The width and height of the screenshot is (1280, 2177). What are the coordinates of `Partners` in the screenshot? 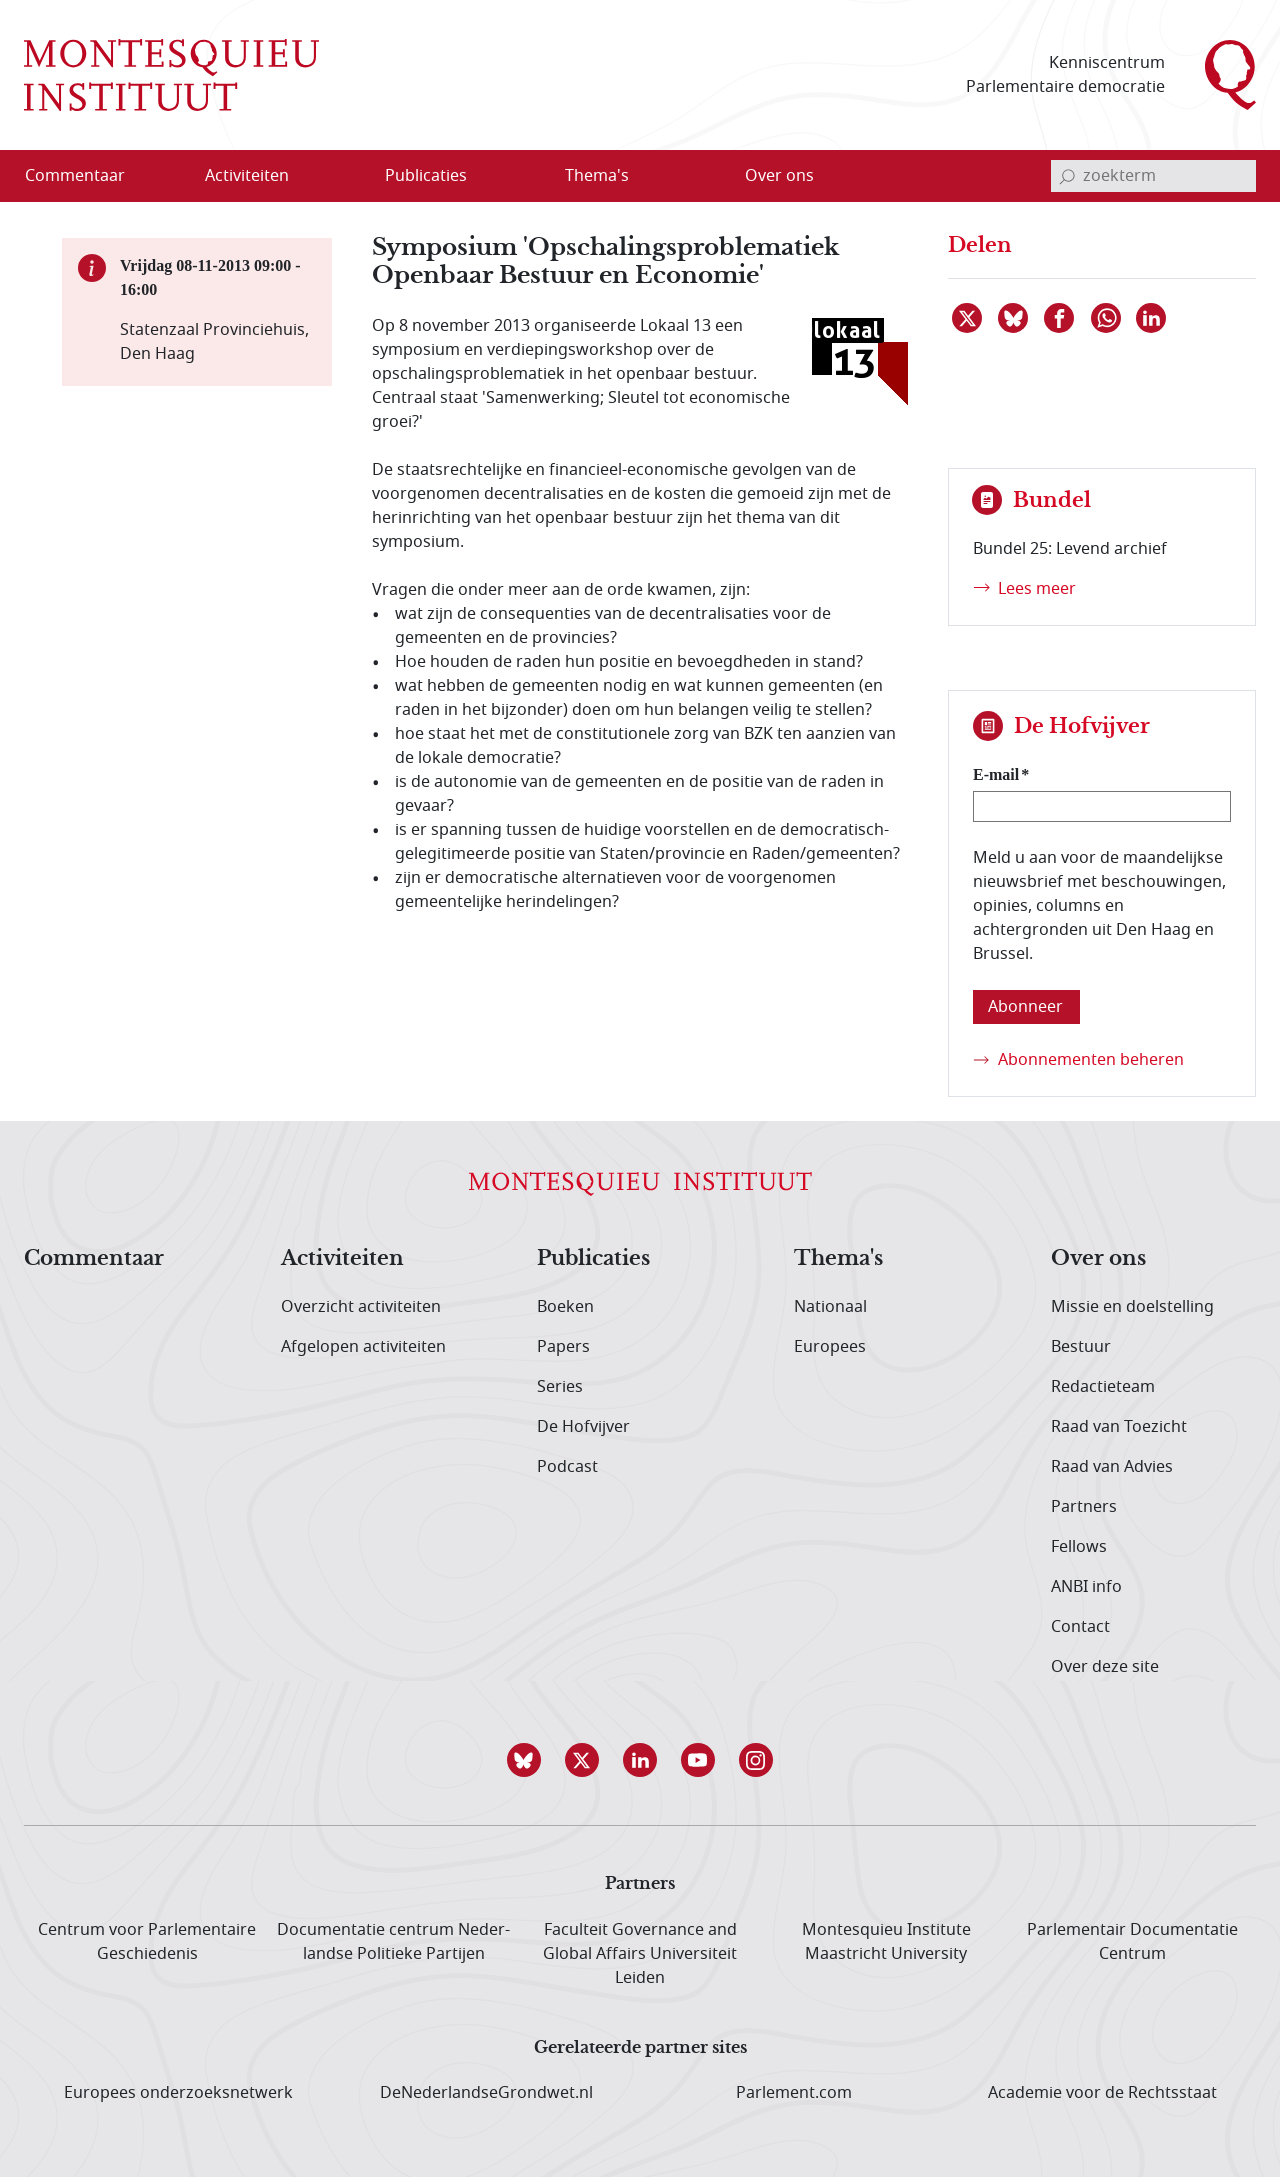 It's located at (1084, 1507).